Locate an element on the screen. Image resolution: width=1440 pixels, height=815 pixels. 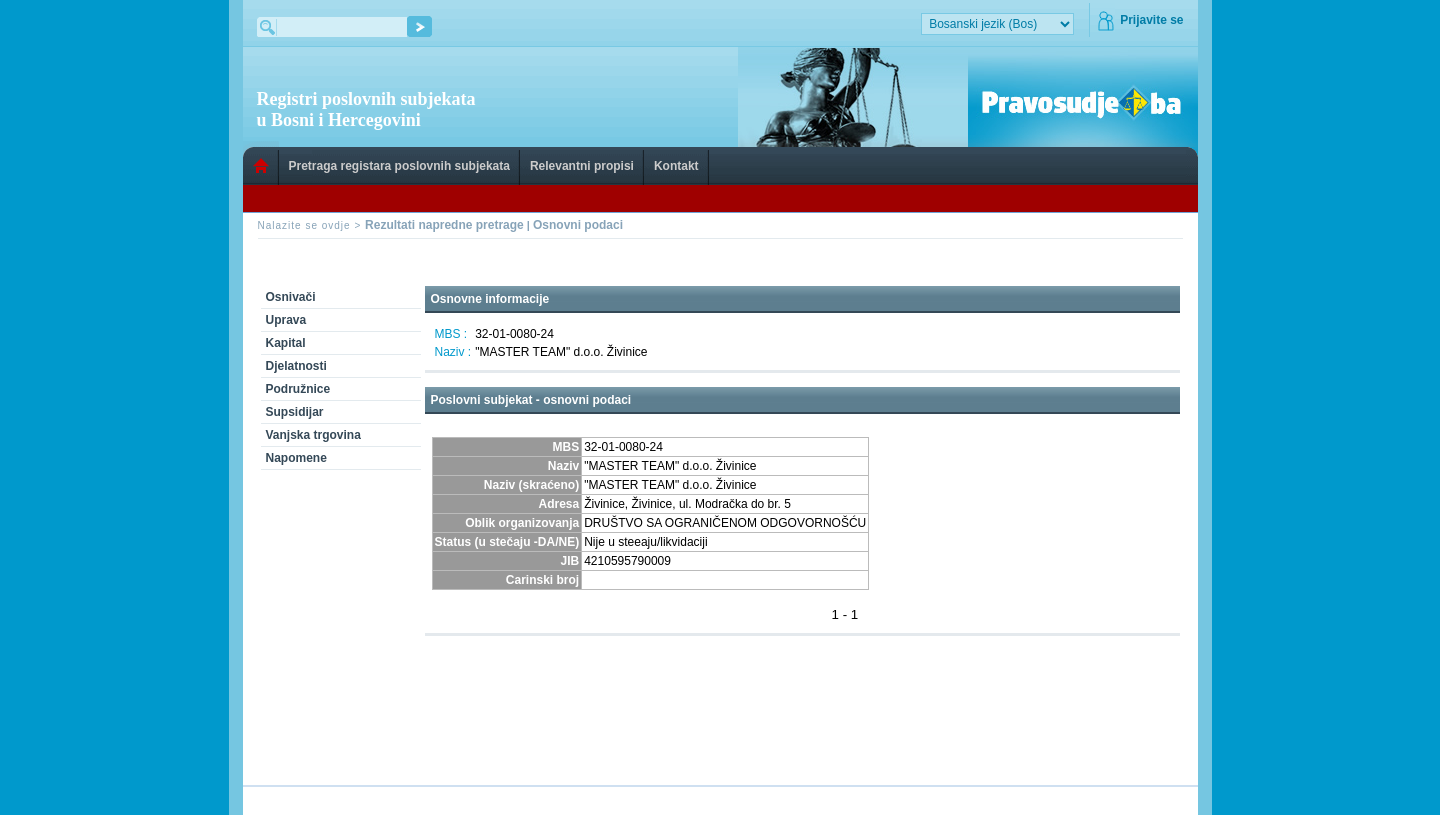
Rezultati napredne pretrage is located at coordinates (444, 225).